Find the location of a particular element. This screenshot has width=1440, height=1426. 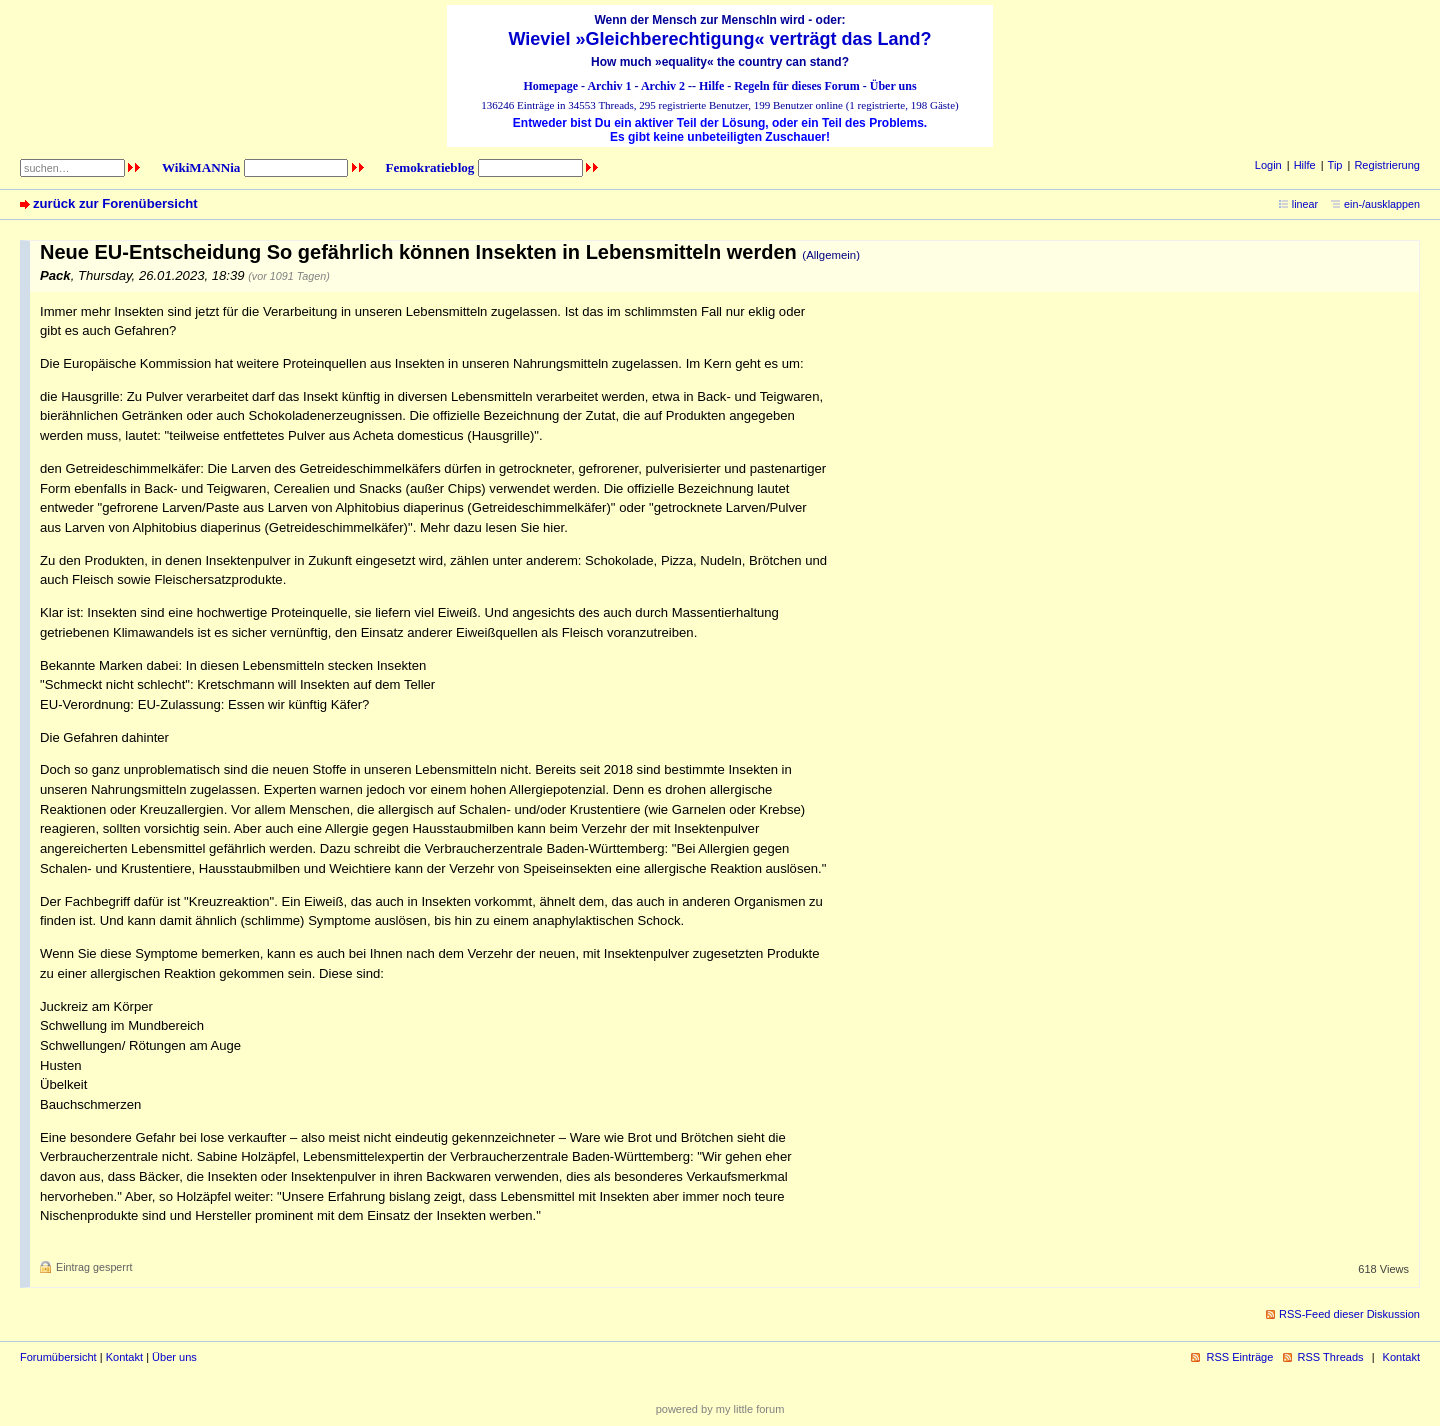

Homepage is located at coordinates (550, 86).